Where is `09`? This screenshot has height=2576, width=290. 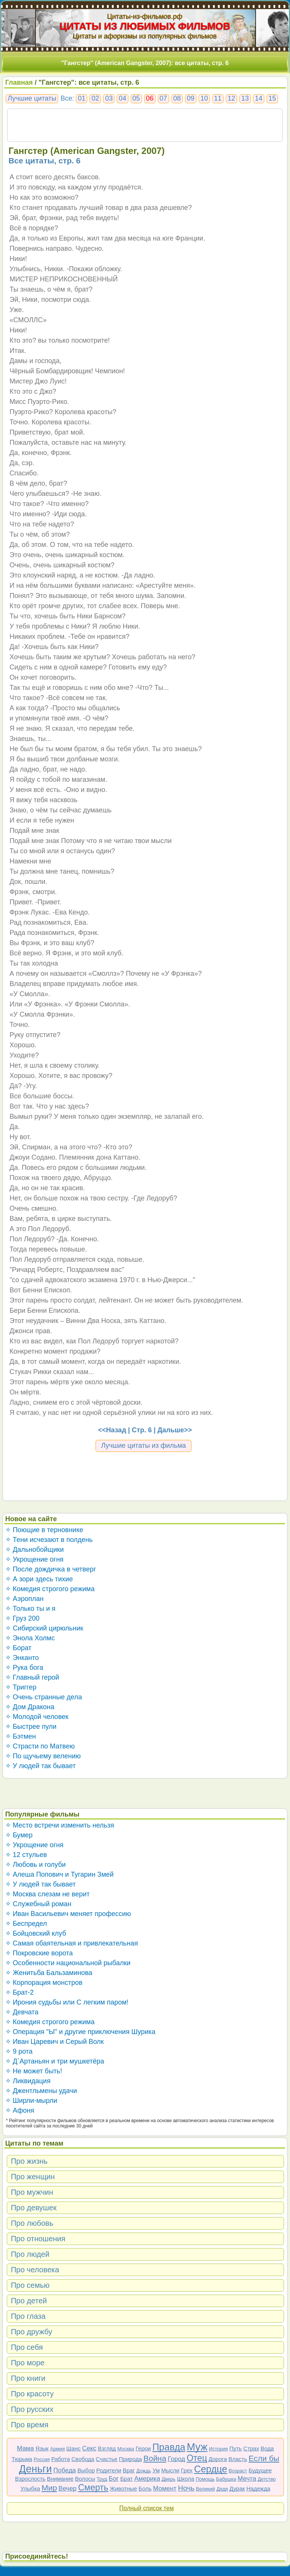 09 is located at coordinates (190, 98).